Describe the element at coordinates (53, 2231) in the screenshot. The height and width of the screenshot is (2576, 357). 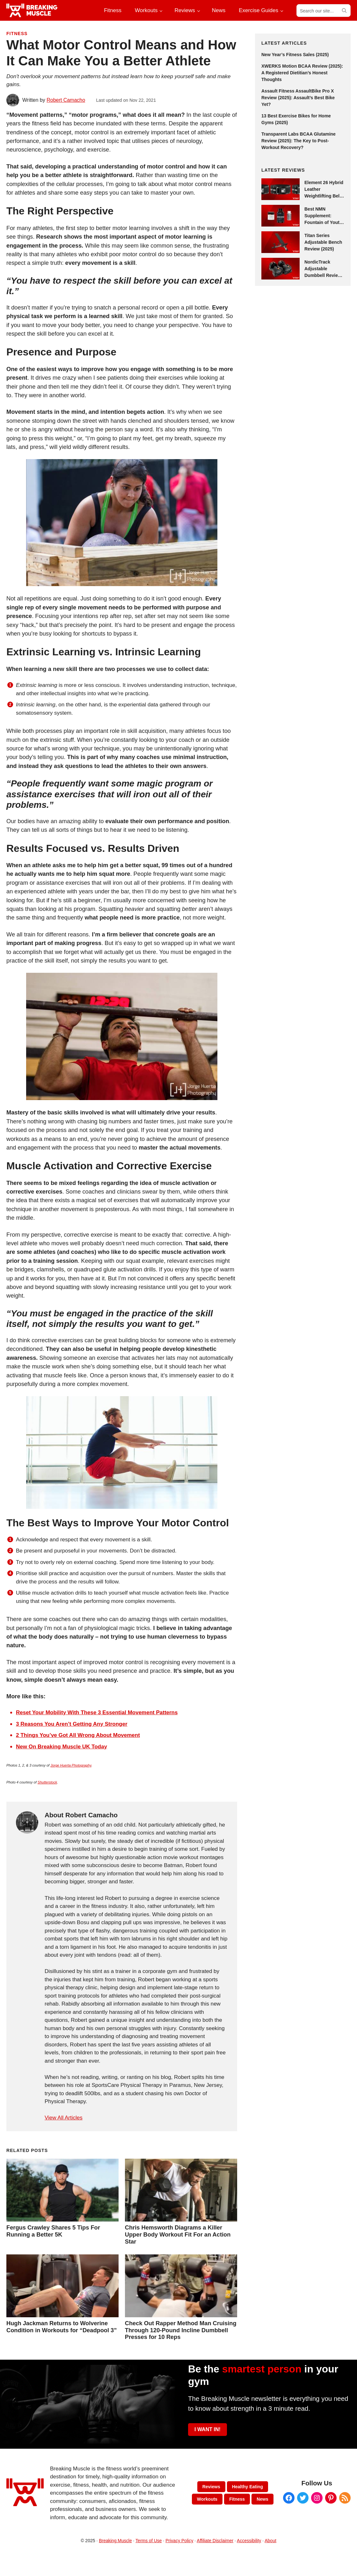
I see `Fergus Crawley Shares 5 Tips For Running a Better 5K` at that location.